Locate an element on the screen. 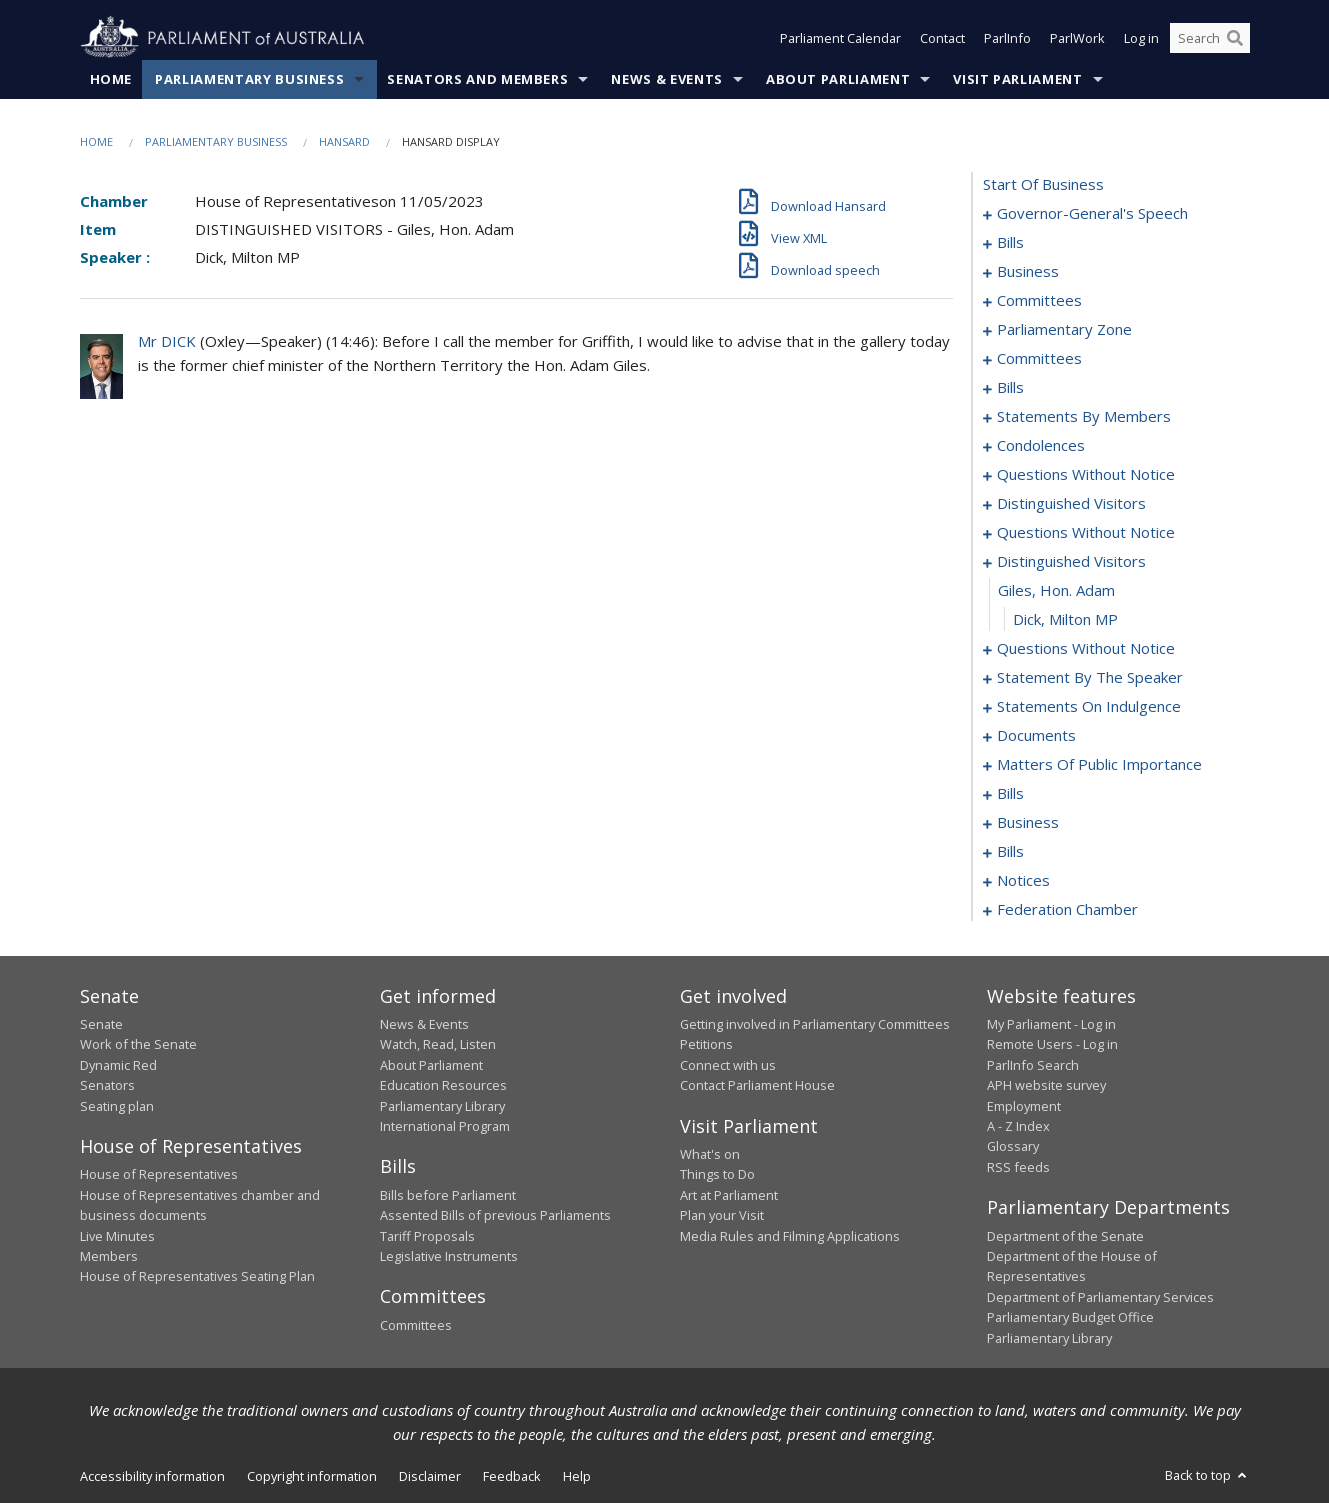 This screenshot has width=1329, height=1503. House of Representatives Seating Plan is located at coordinates (197, 1276).